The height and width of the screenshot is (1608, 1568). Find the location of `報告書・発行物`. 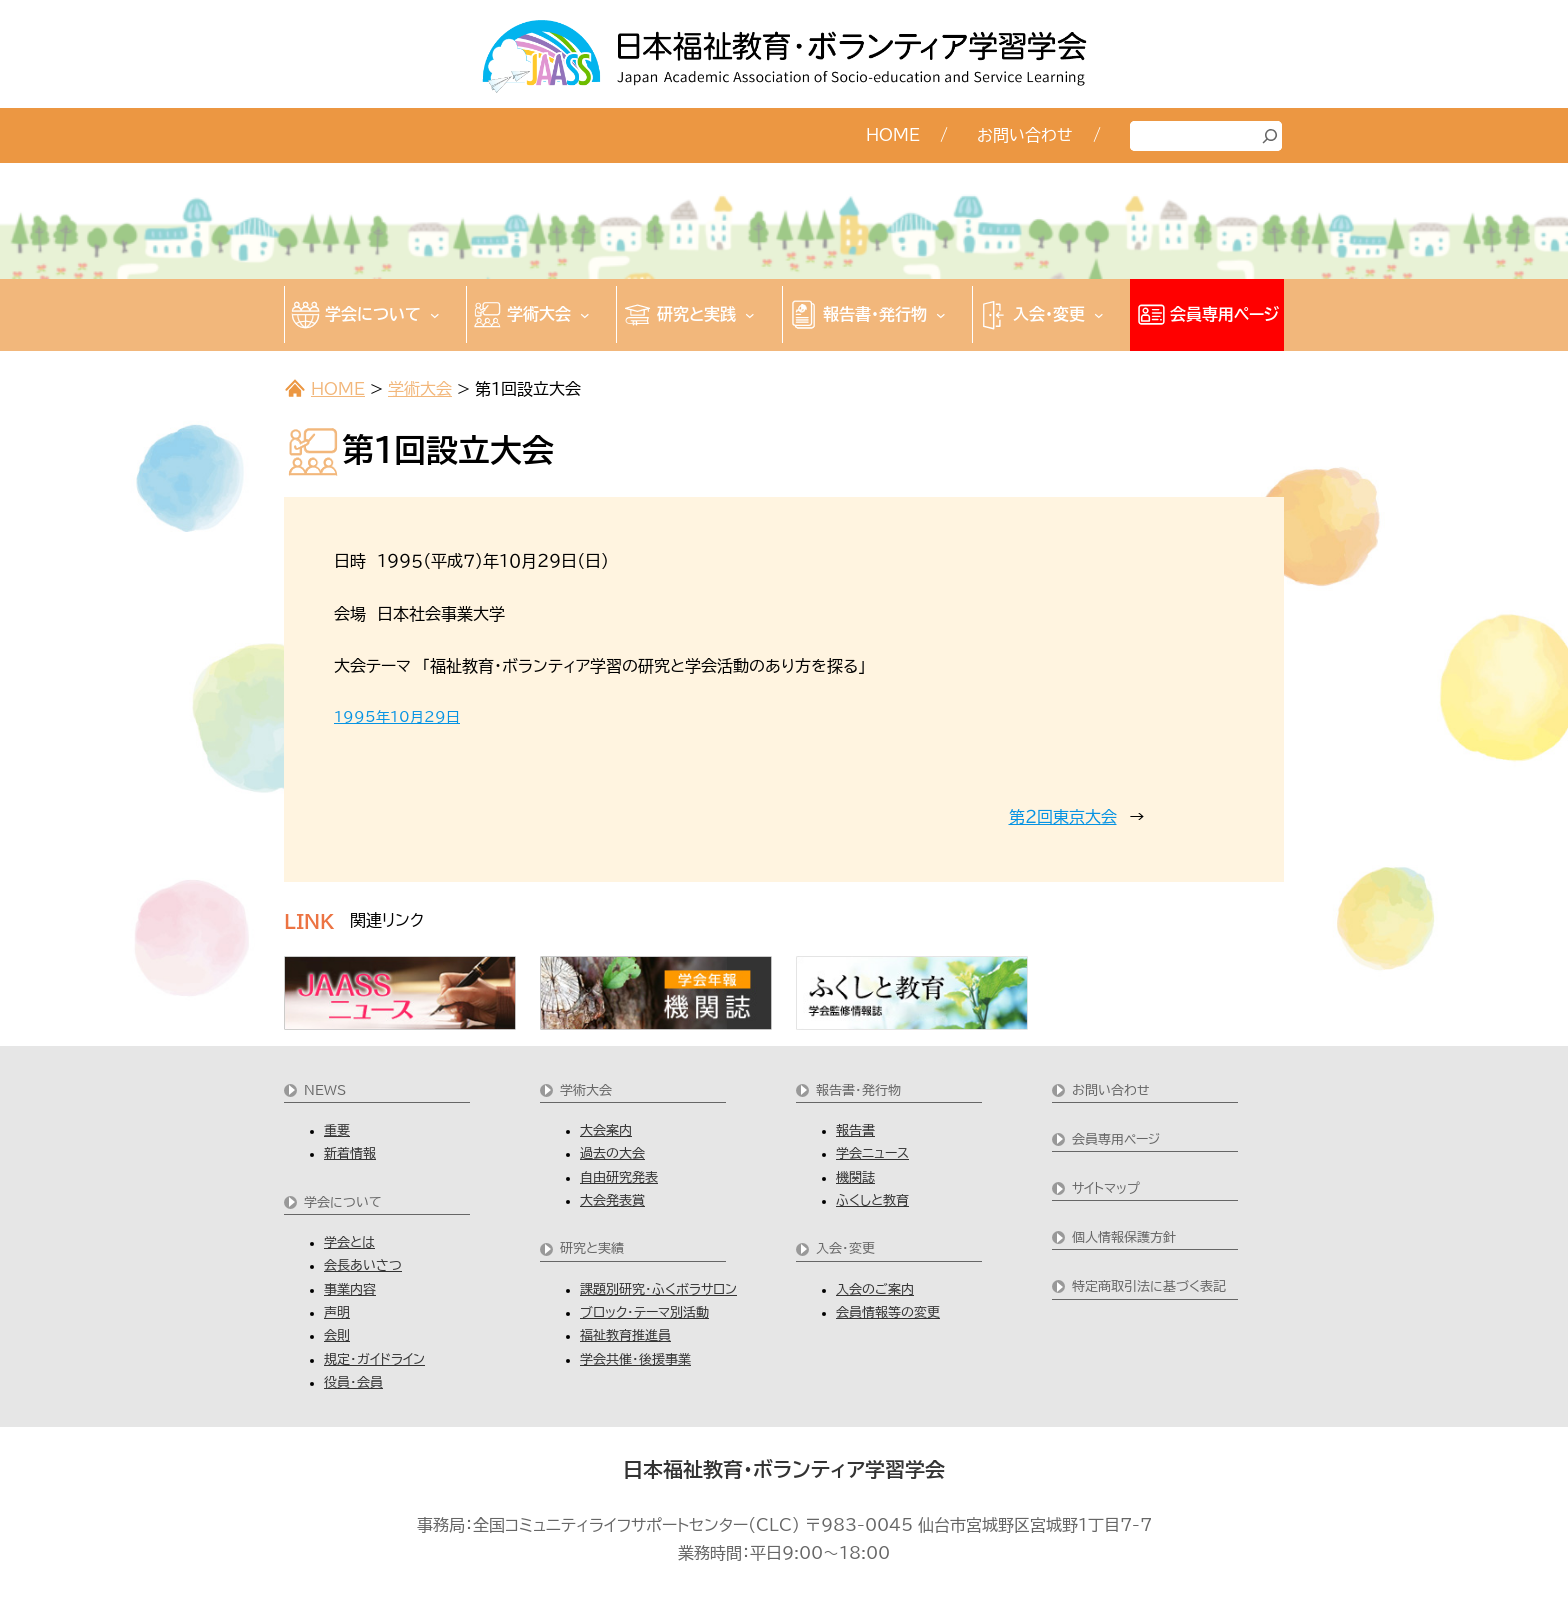

報告書・発行物 is located at coordinates (858, 1090).